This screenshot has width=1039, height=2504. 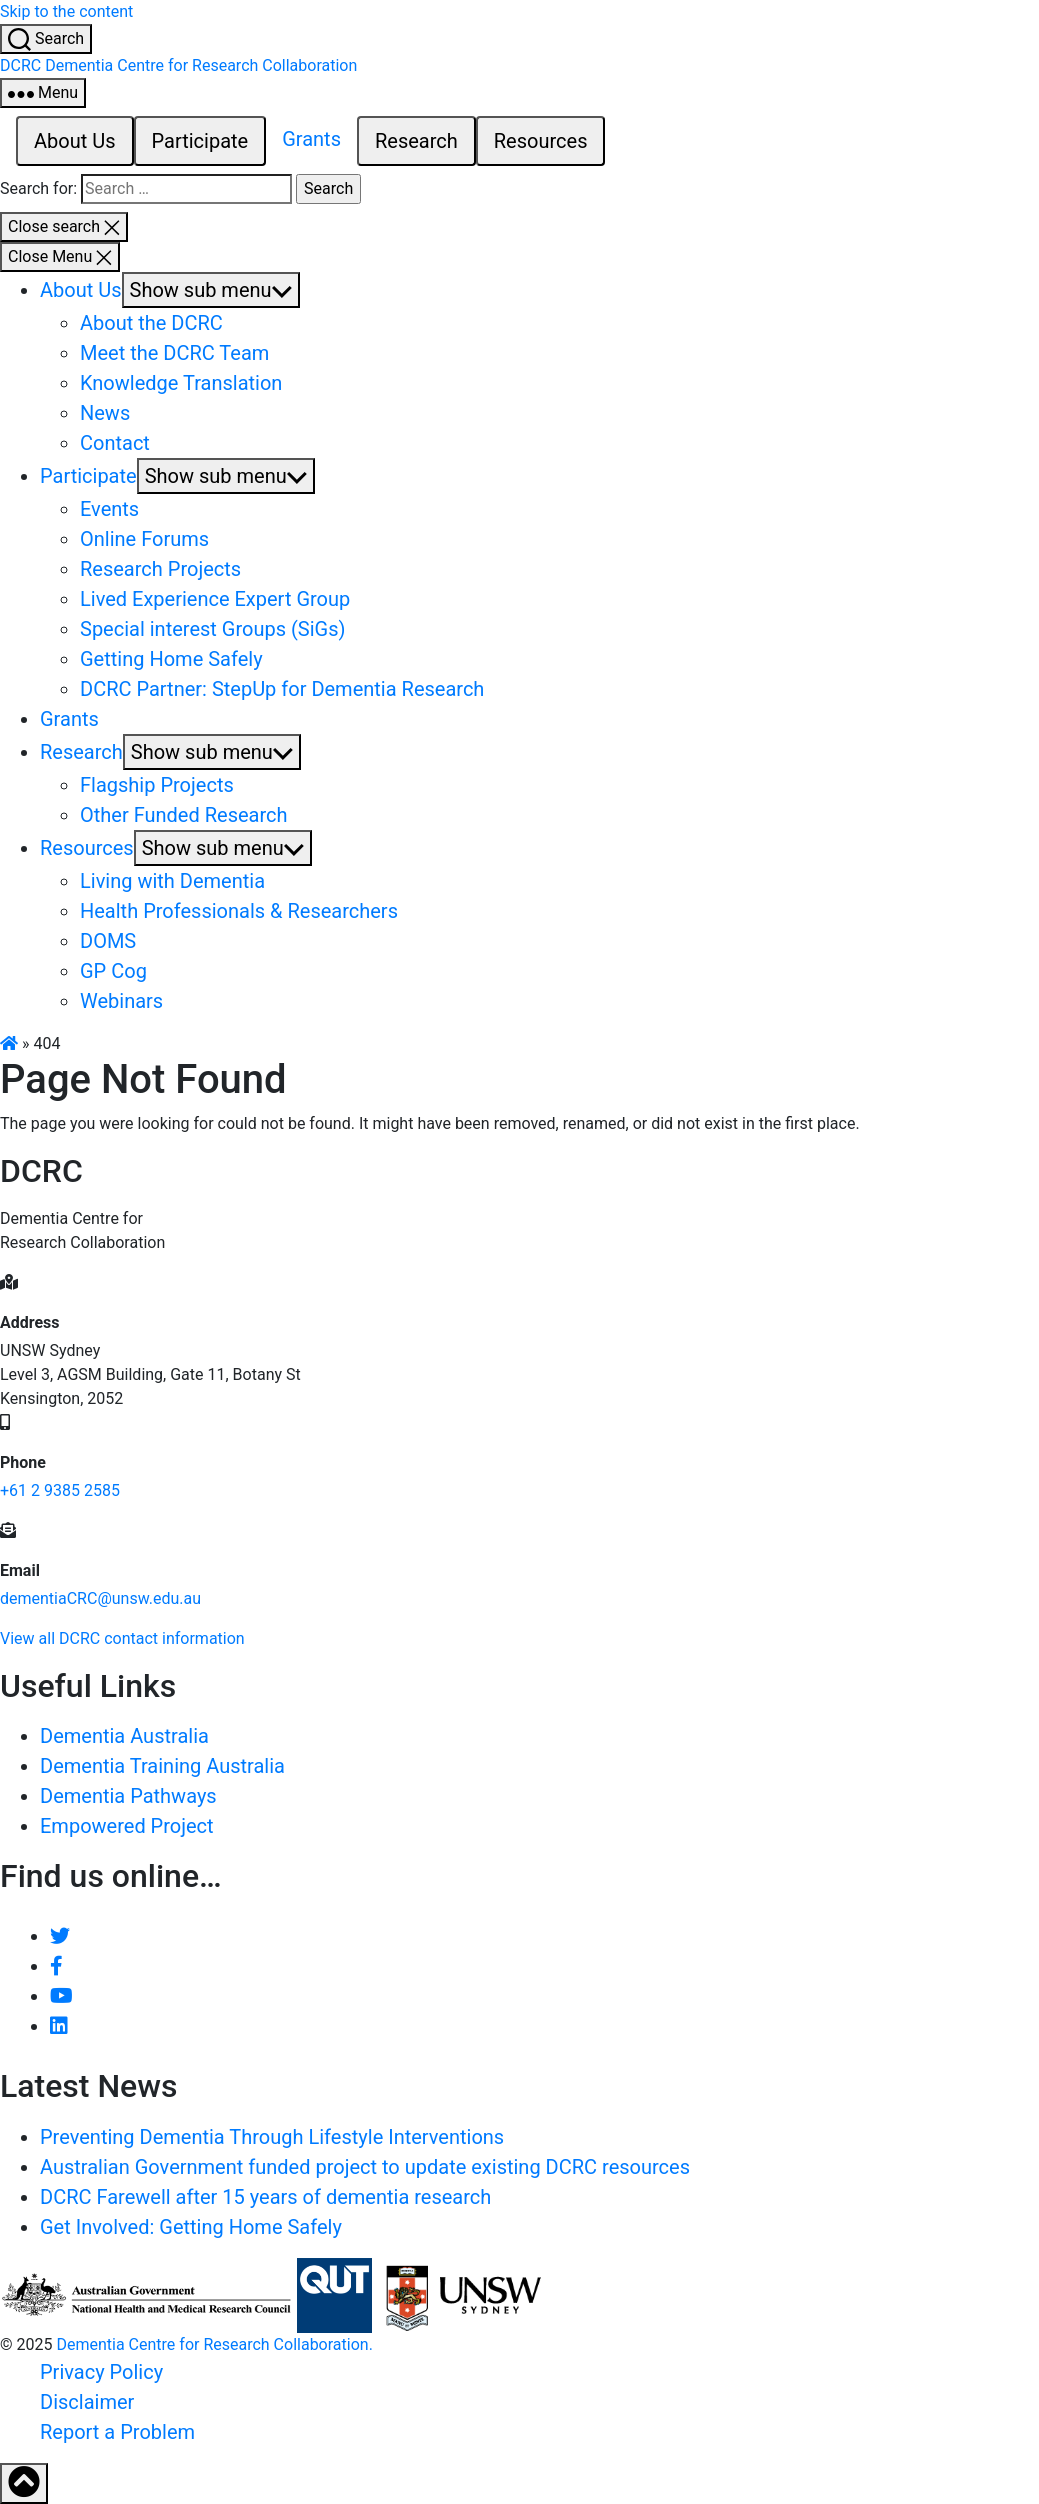 I want to click on [Like DCRC on Facebook], so click(x=56, y=1966).